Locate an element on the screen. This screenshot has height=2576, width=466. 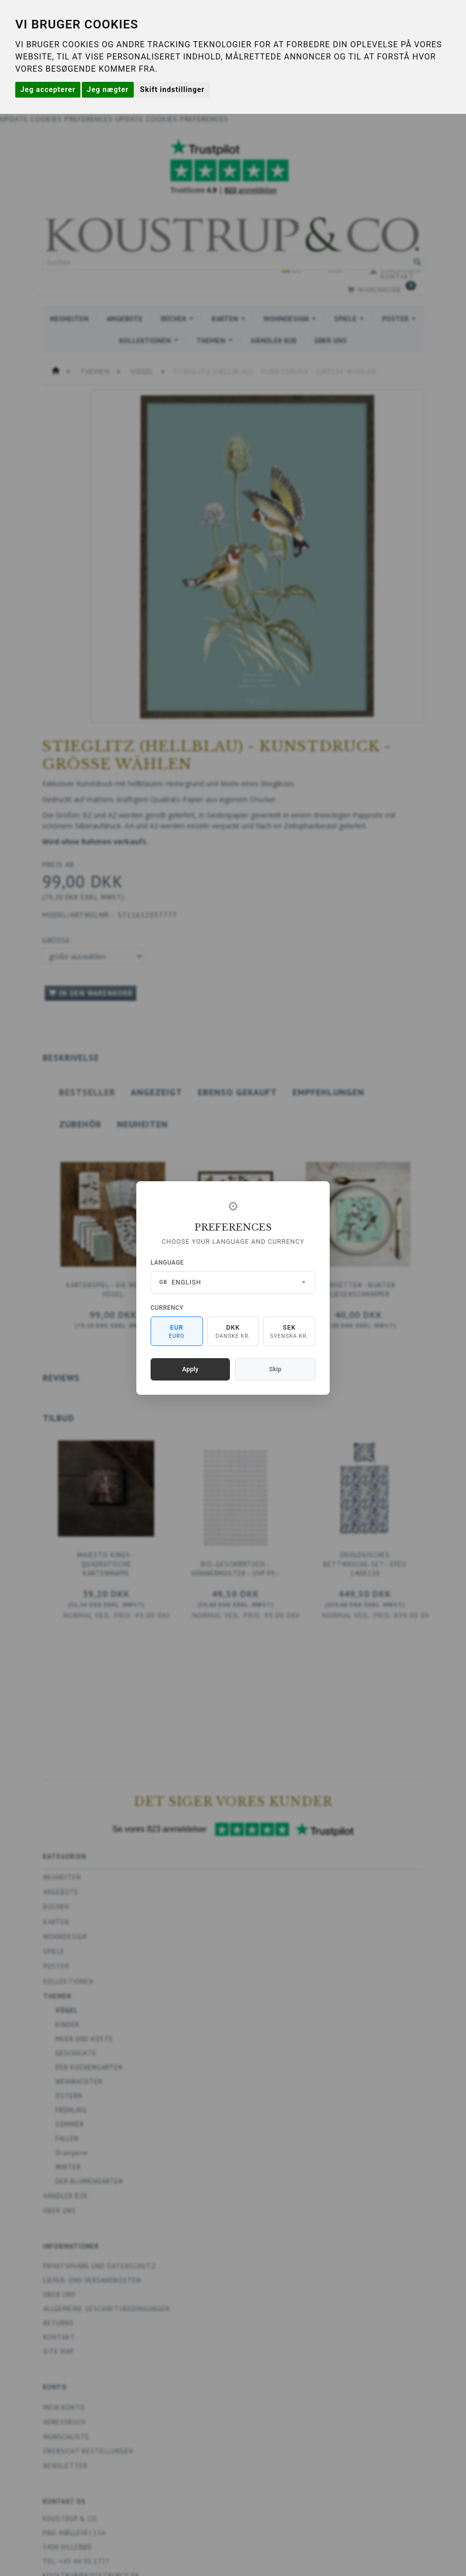
Jeg accepterer [button] is located at coordinates (47, 89).